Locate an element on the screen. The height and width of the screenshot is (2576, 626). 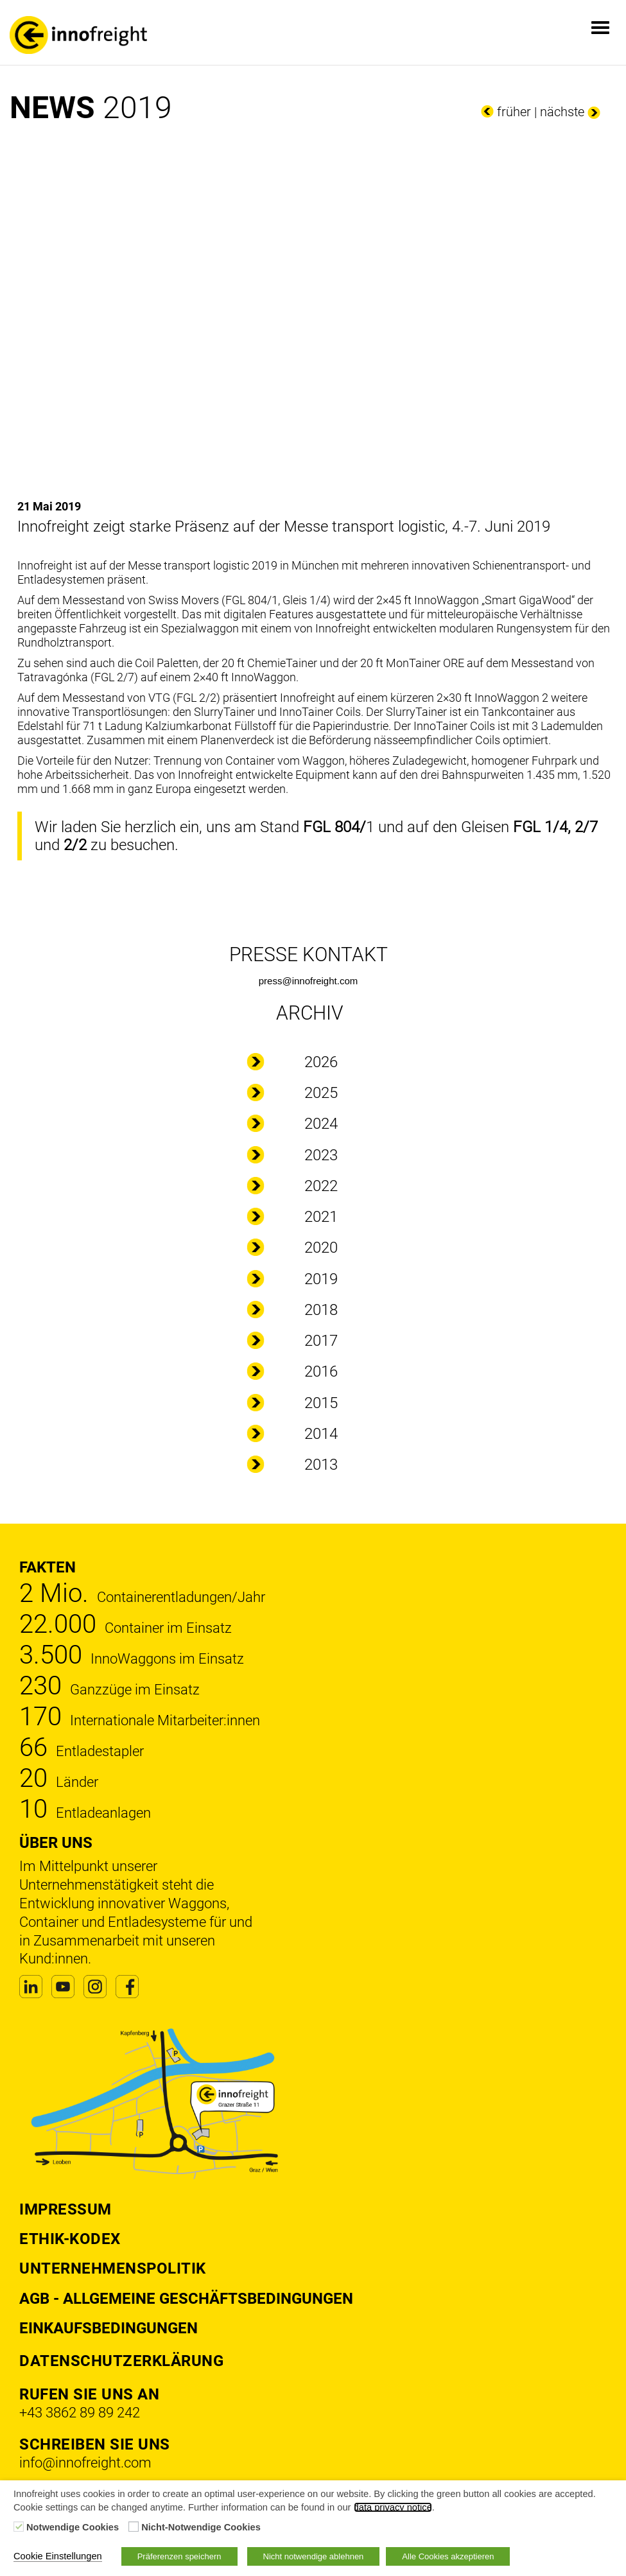
Nicht-Notwendige Cookies is located at coordinates (201, 2527).